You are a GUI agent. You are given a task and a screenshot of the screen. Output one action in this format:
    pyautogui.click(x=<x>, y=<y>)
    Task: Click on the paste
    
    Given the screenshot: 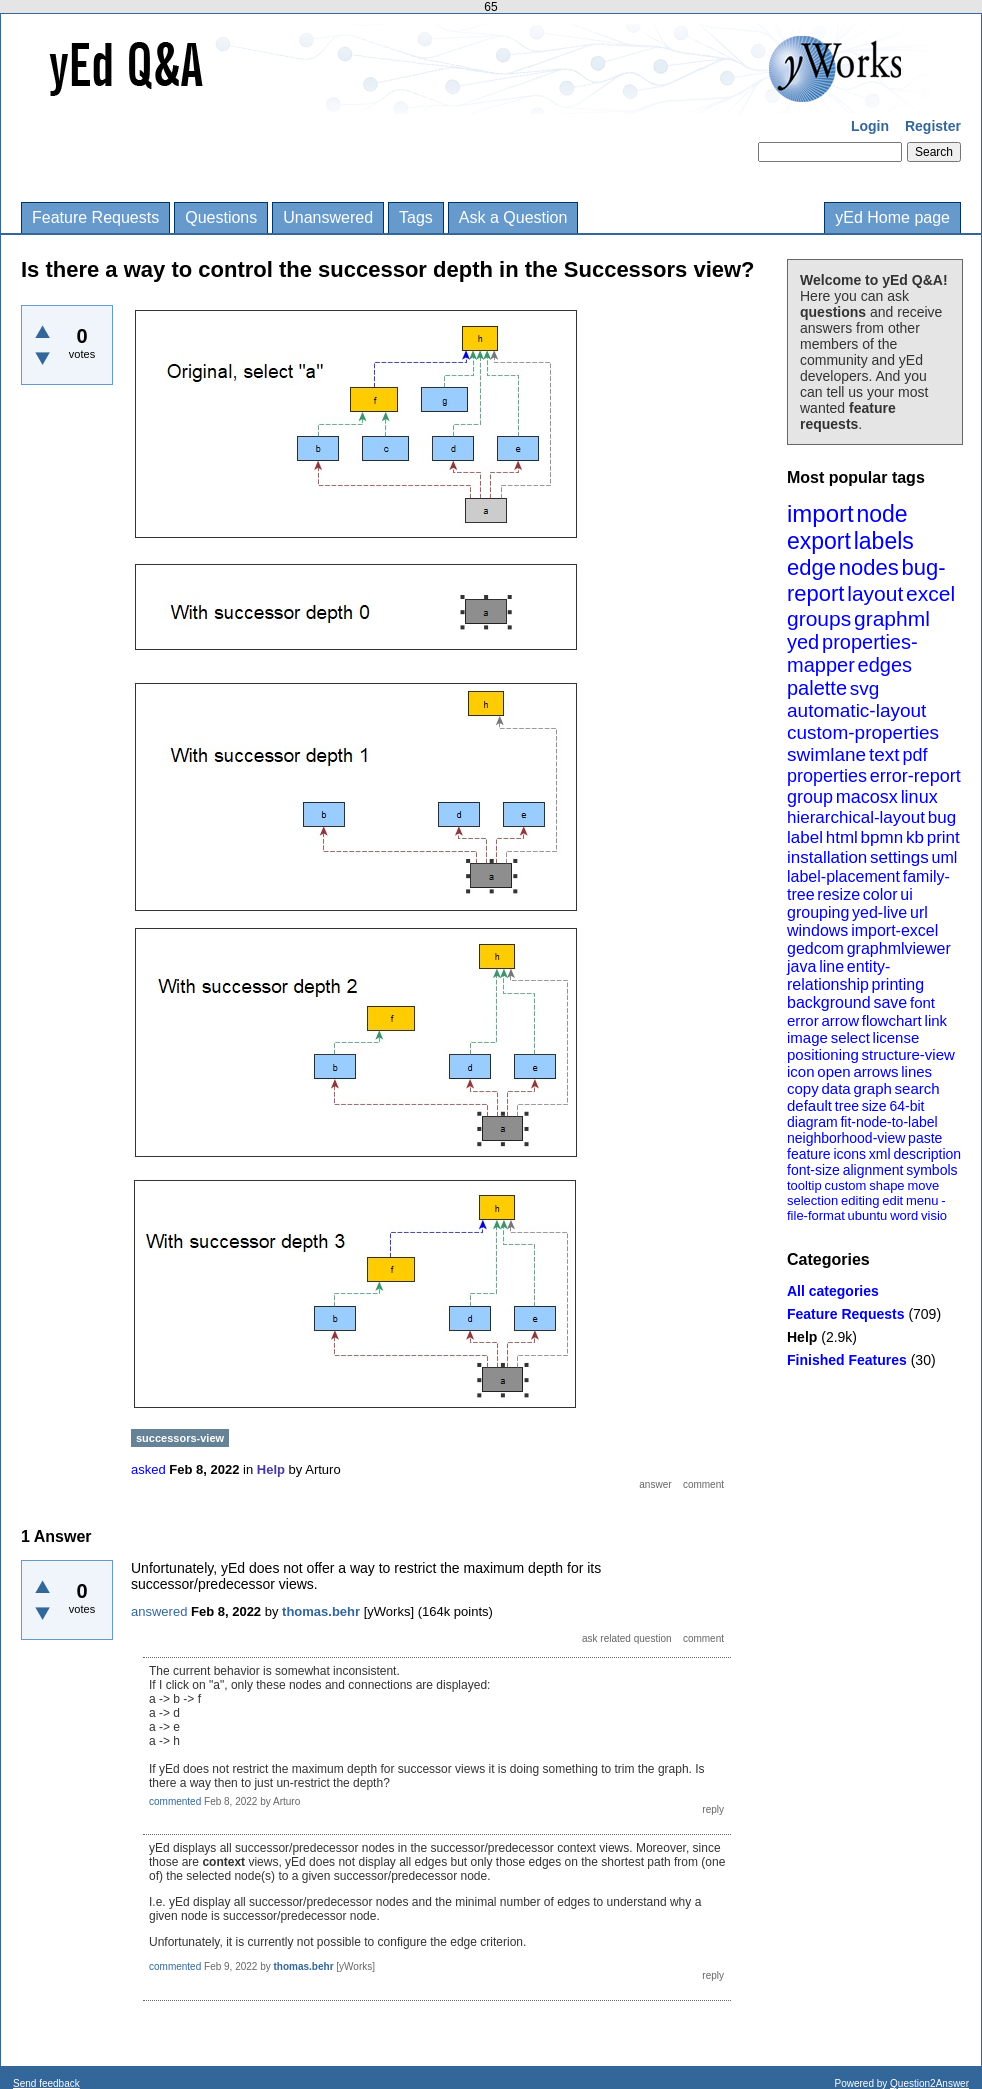 What is the action you would take?
    pyautogui.click(x=925, y=1138)
    